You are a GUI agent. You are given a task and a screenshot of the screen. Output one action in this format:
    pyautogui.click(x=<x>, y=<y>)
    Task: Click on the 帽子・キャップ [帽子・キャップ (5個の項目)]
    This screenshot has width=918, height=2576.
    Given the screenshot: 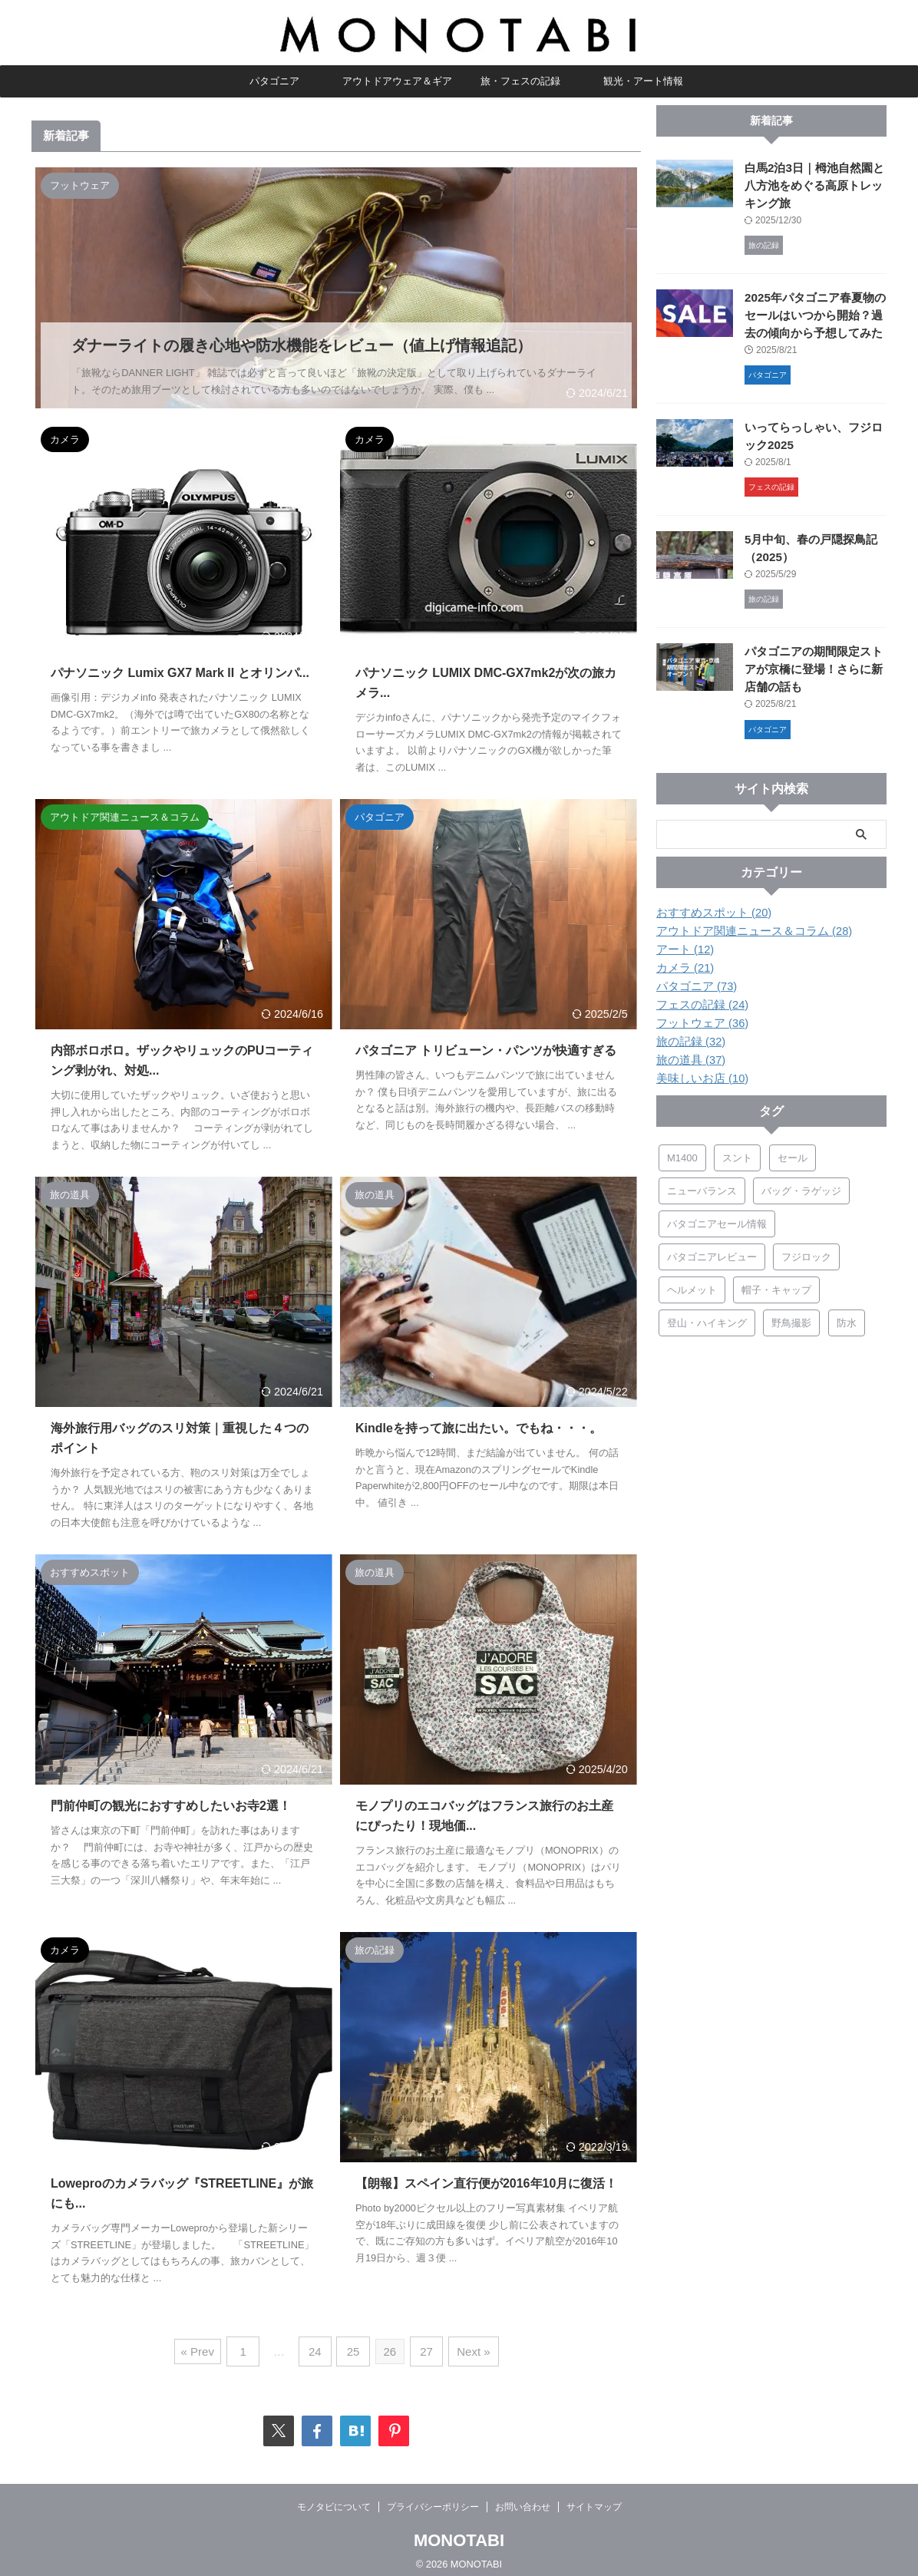 What is the action you would take?
    pyautogui.click(x=776, y=1285)
    